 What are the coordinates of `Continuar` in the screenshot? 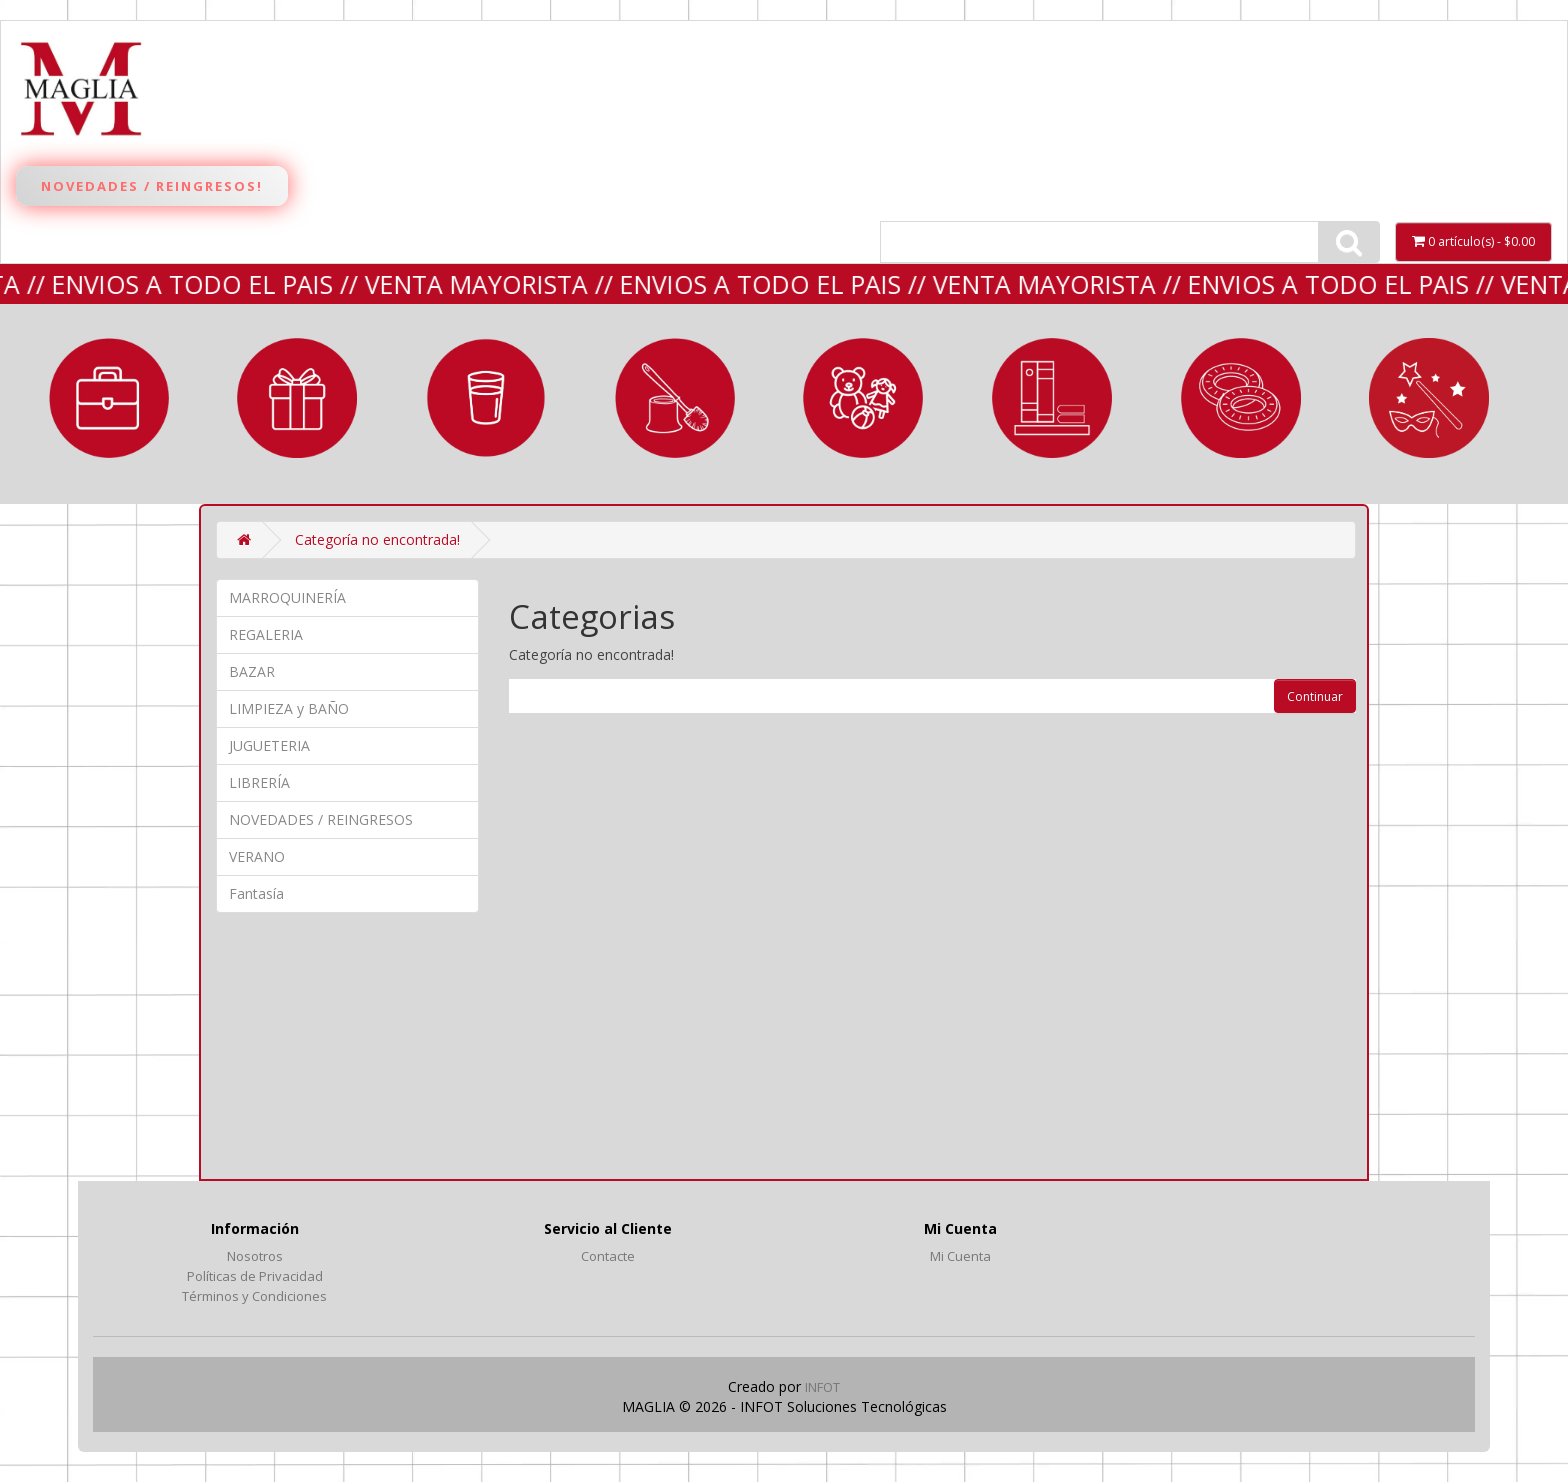 It's located at (1315, 696).